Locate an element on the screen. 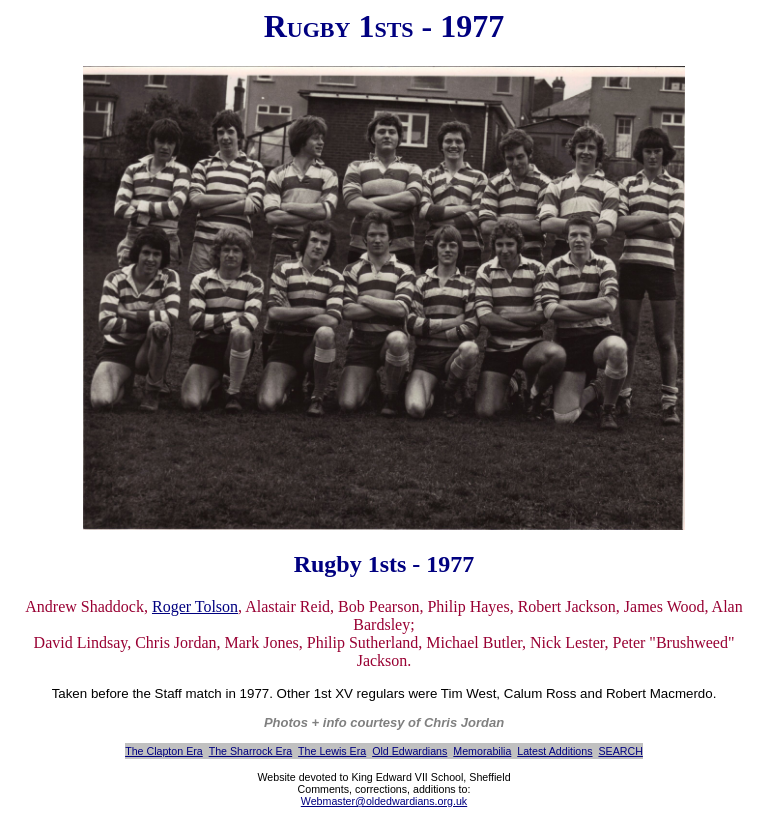 The width and height of the screenshot is (768, 820). SEARCH is located at coordinates (620, 751).